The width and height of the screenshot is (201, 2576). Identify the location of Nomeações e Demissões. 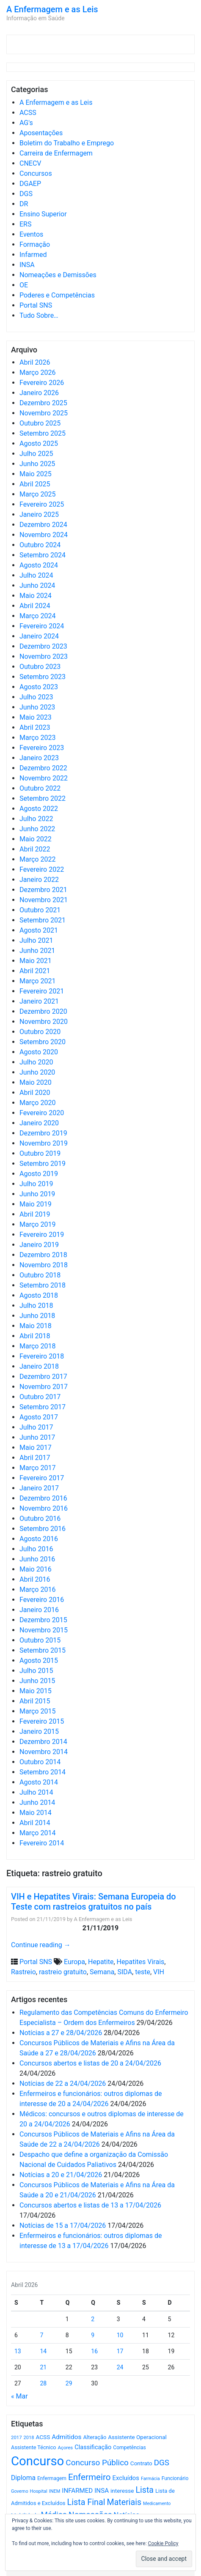
(57, 275).